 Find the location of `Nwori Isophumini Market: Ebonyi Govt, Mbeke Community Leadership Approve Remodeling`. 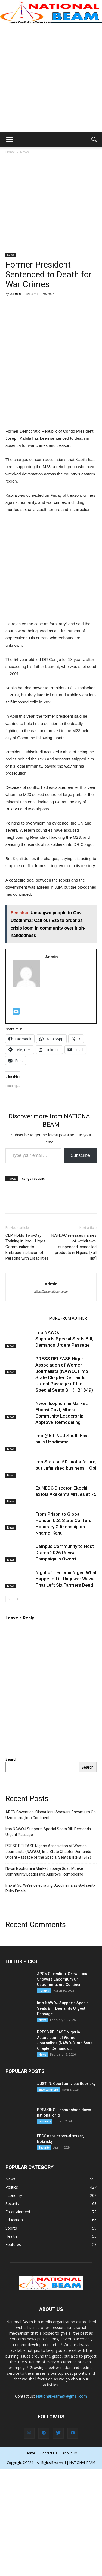

Nwori Isophumini Market: Ebonyi Govt, Mbeke Community Leadership Approve Remodeling is located at coordinates (44, 1871).